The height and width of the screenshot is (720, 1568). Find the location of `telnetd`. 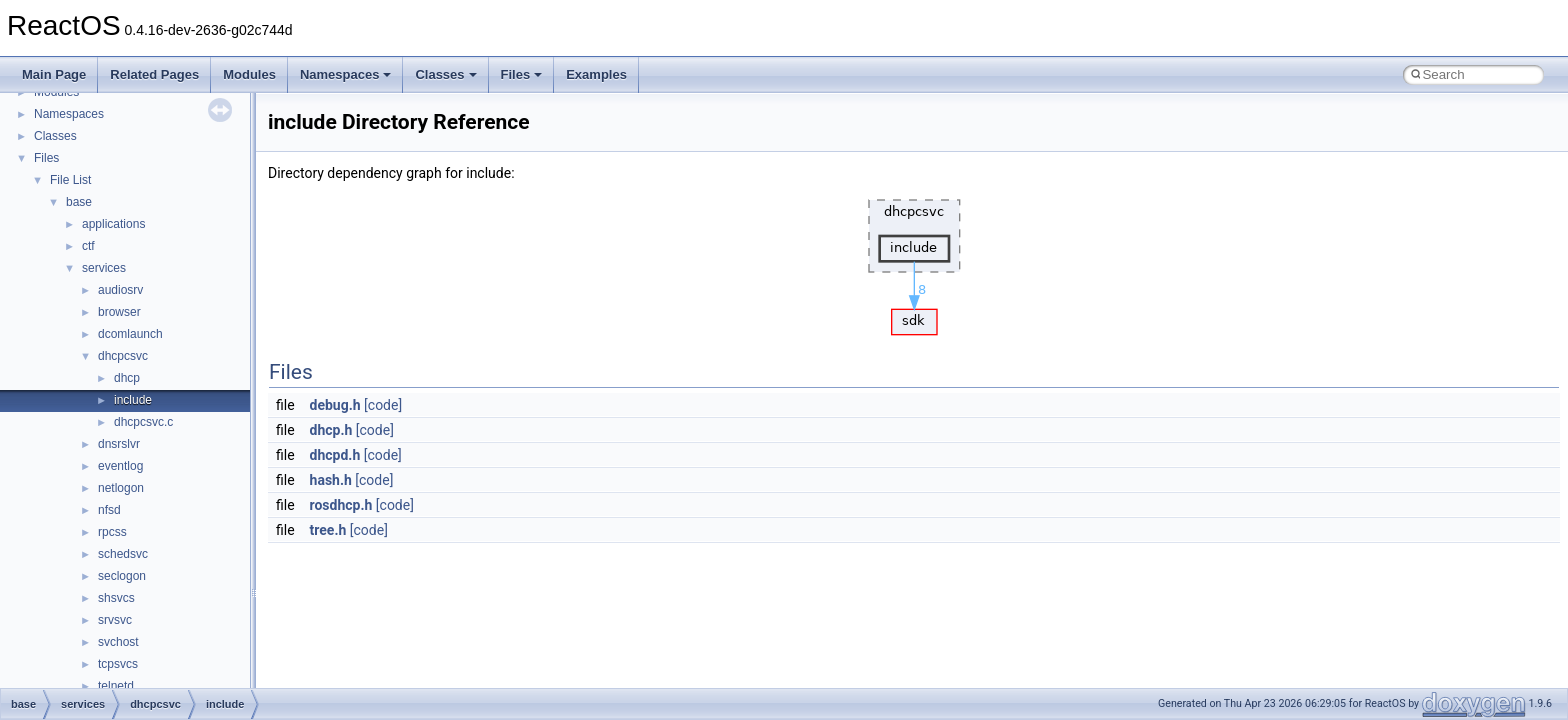

telnetd is located at coordinates (116, 686).